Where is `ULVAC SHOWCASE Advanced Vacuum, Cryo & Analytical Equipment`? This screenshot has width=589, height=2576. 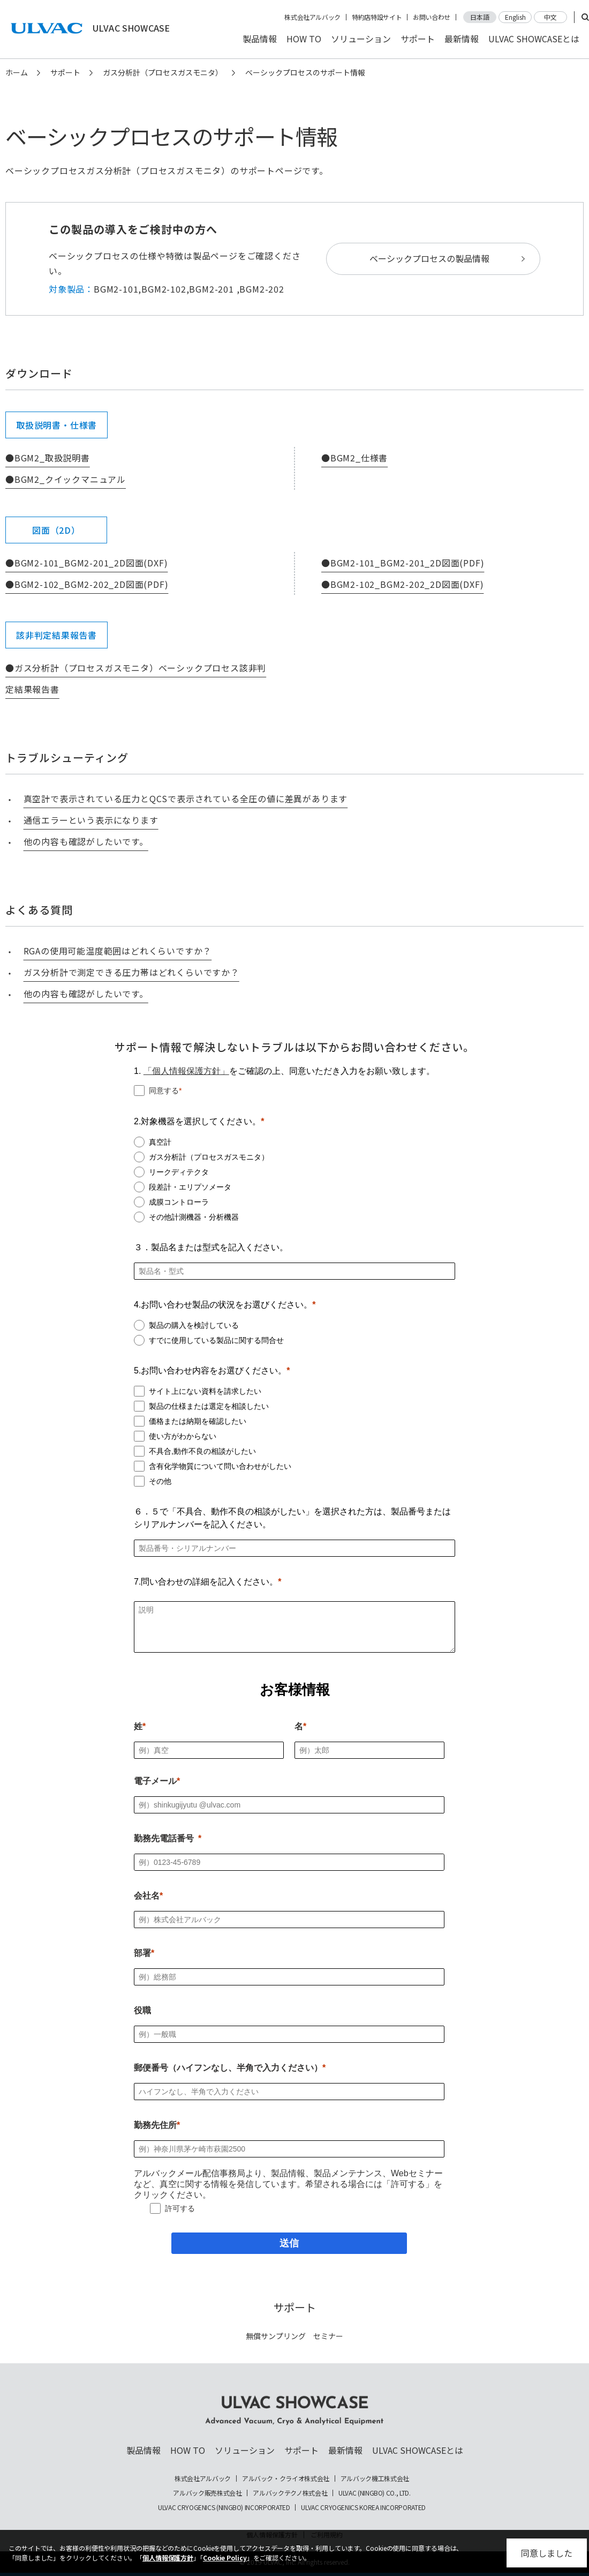 ULVAC SHOWCASE Advanced Vacuum, Cryo & Analytical Equipment is located at coordinates (294, 2410).